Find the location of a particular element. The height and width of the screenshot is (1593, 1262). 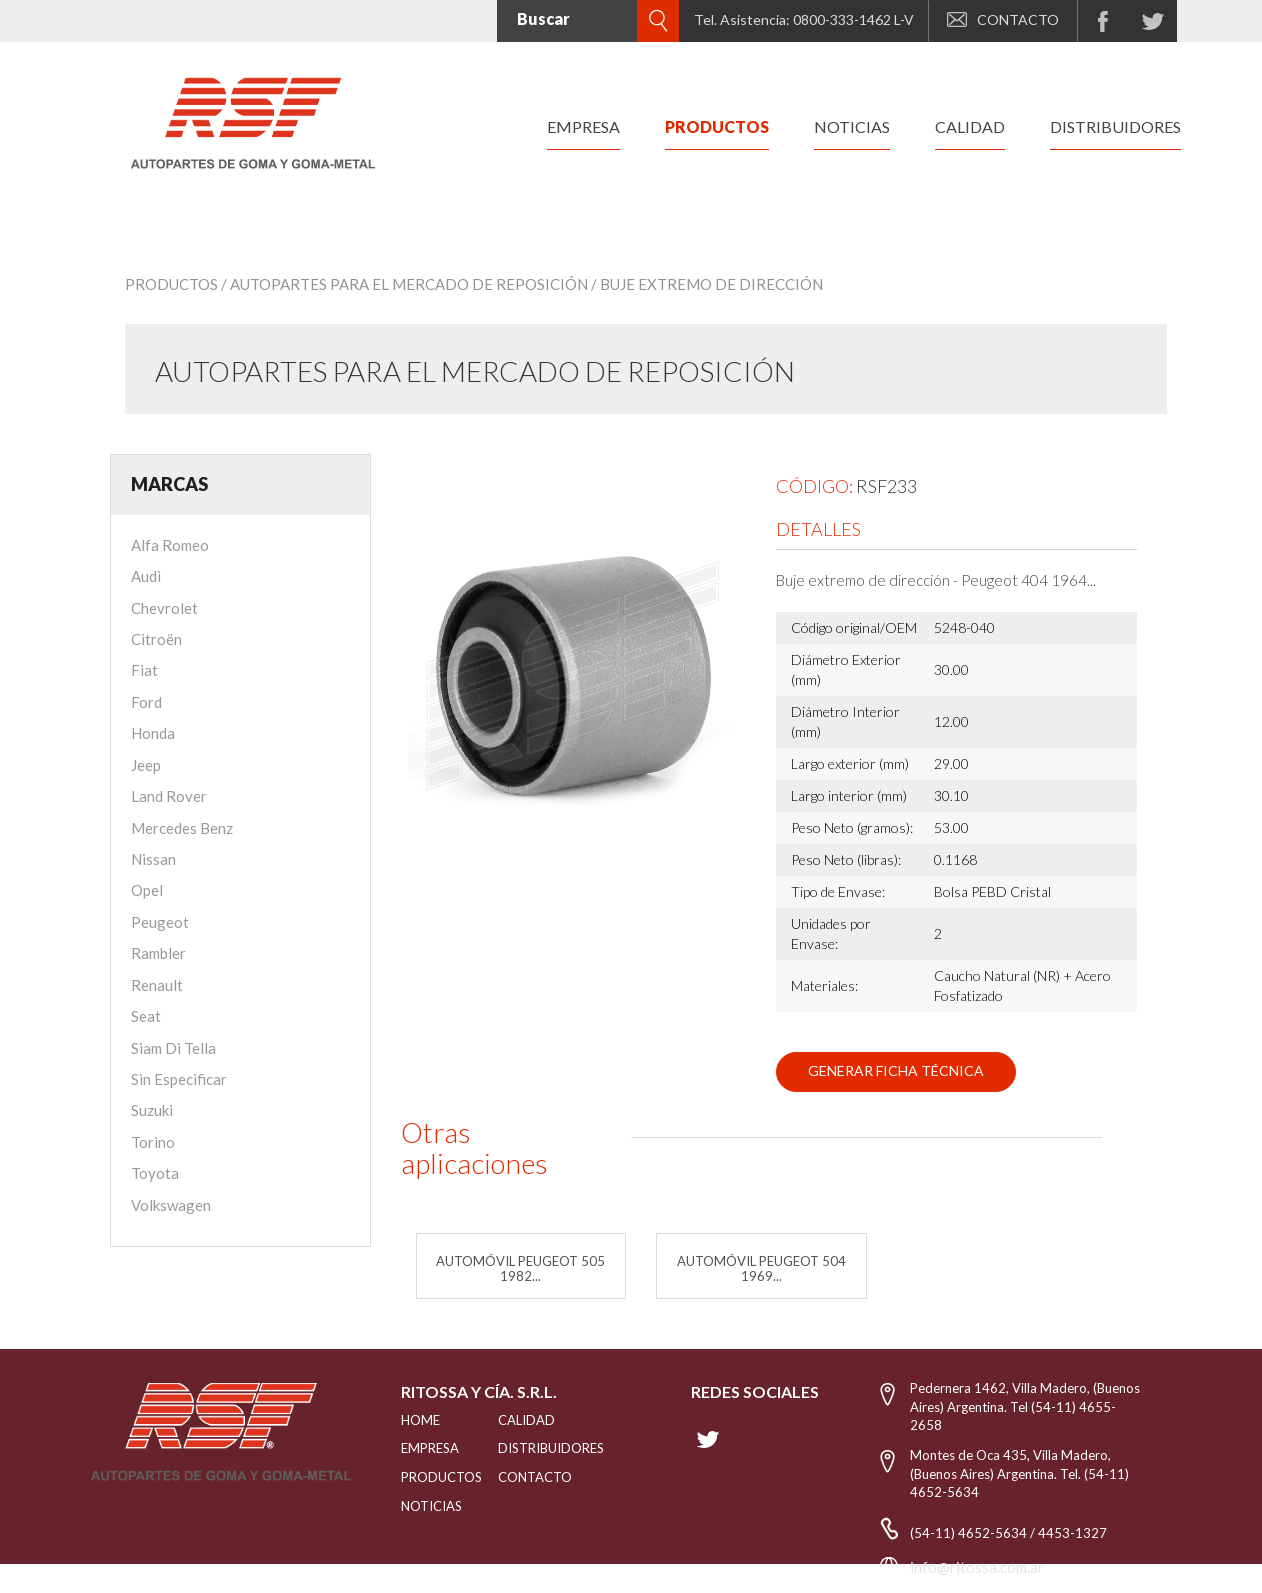

Toyota is located at coordinates (155, 1173).